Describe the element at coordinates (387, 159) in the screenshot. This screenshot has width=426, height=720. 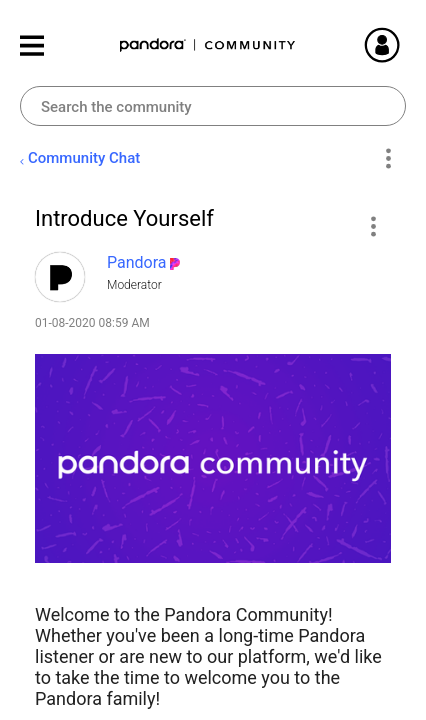
I see `Options [button]` at that location.